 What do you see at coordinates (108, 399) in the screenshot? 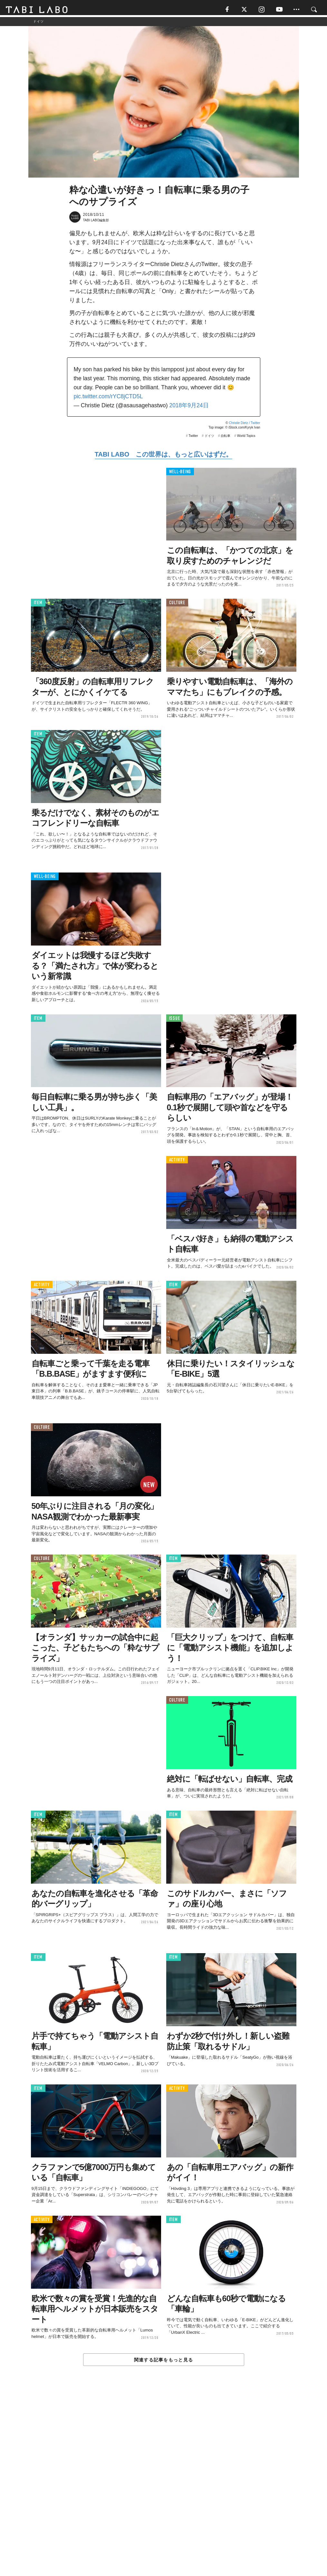
I see `pic.twitter.com/rYC8jCTD5L` at bounding box center [108, 399].